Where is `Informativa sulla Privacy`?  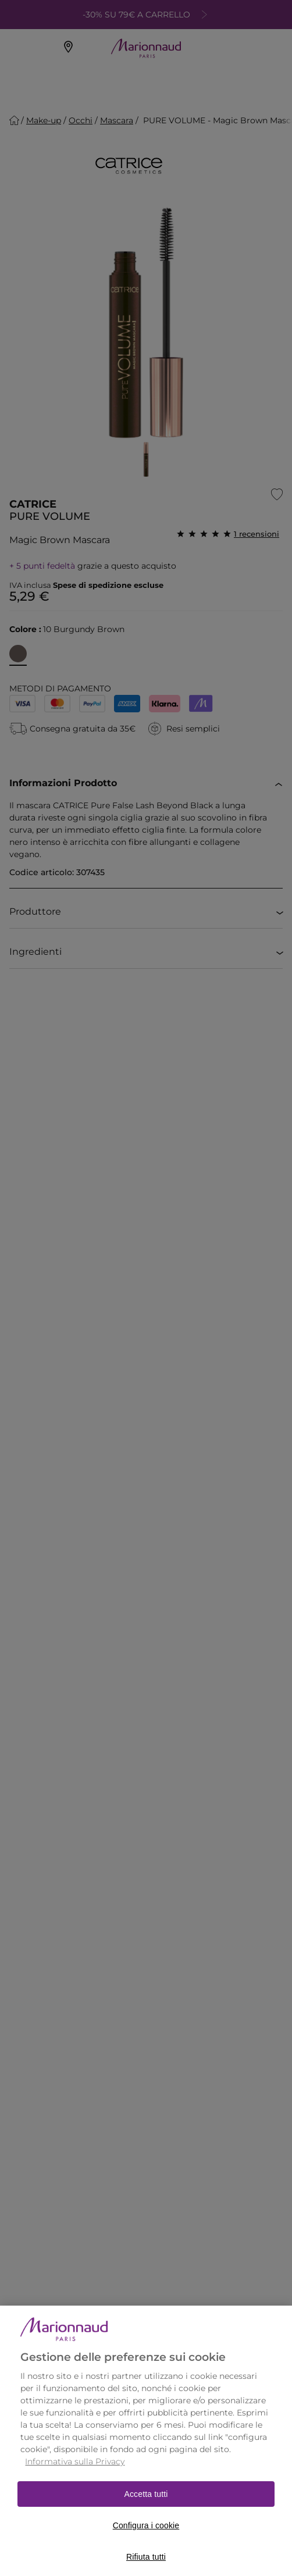
Informativa sulla Privacy is located at coordinates (74, 2475).